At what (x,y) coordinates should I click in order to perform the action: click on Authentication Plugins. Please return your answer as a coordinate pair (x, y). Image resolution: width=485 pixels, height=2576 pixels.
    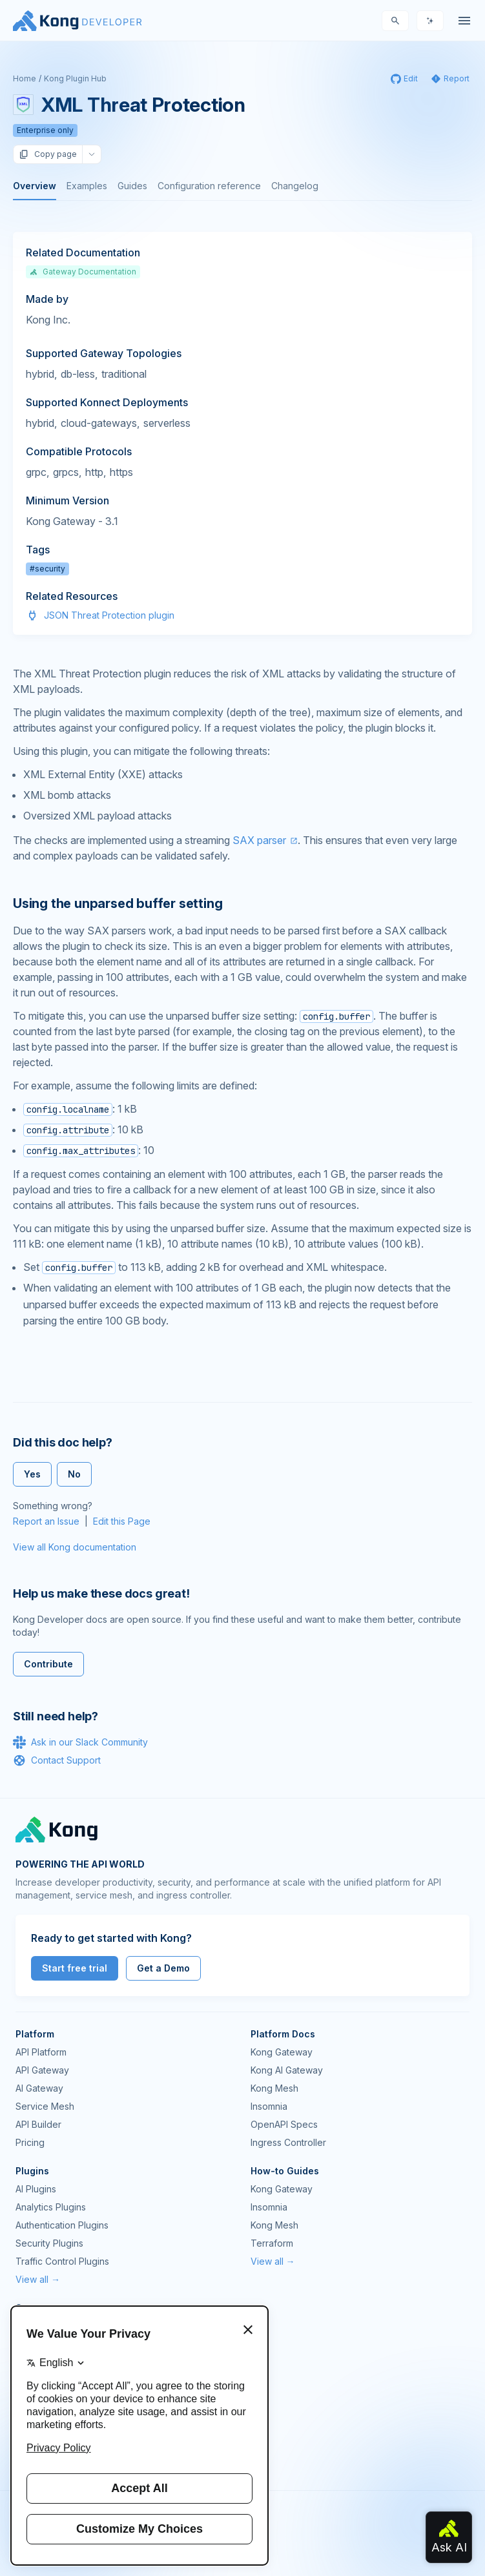
    Looking at the image, I should click on (61, 2225).